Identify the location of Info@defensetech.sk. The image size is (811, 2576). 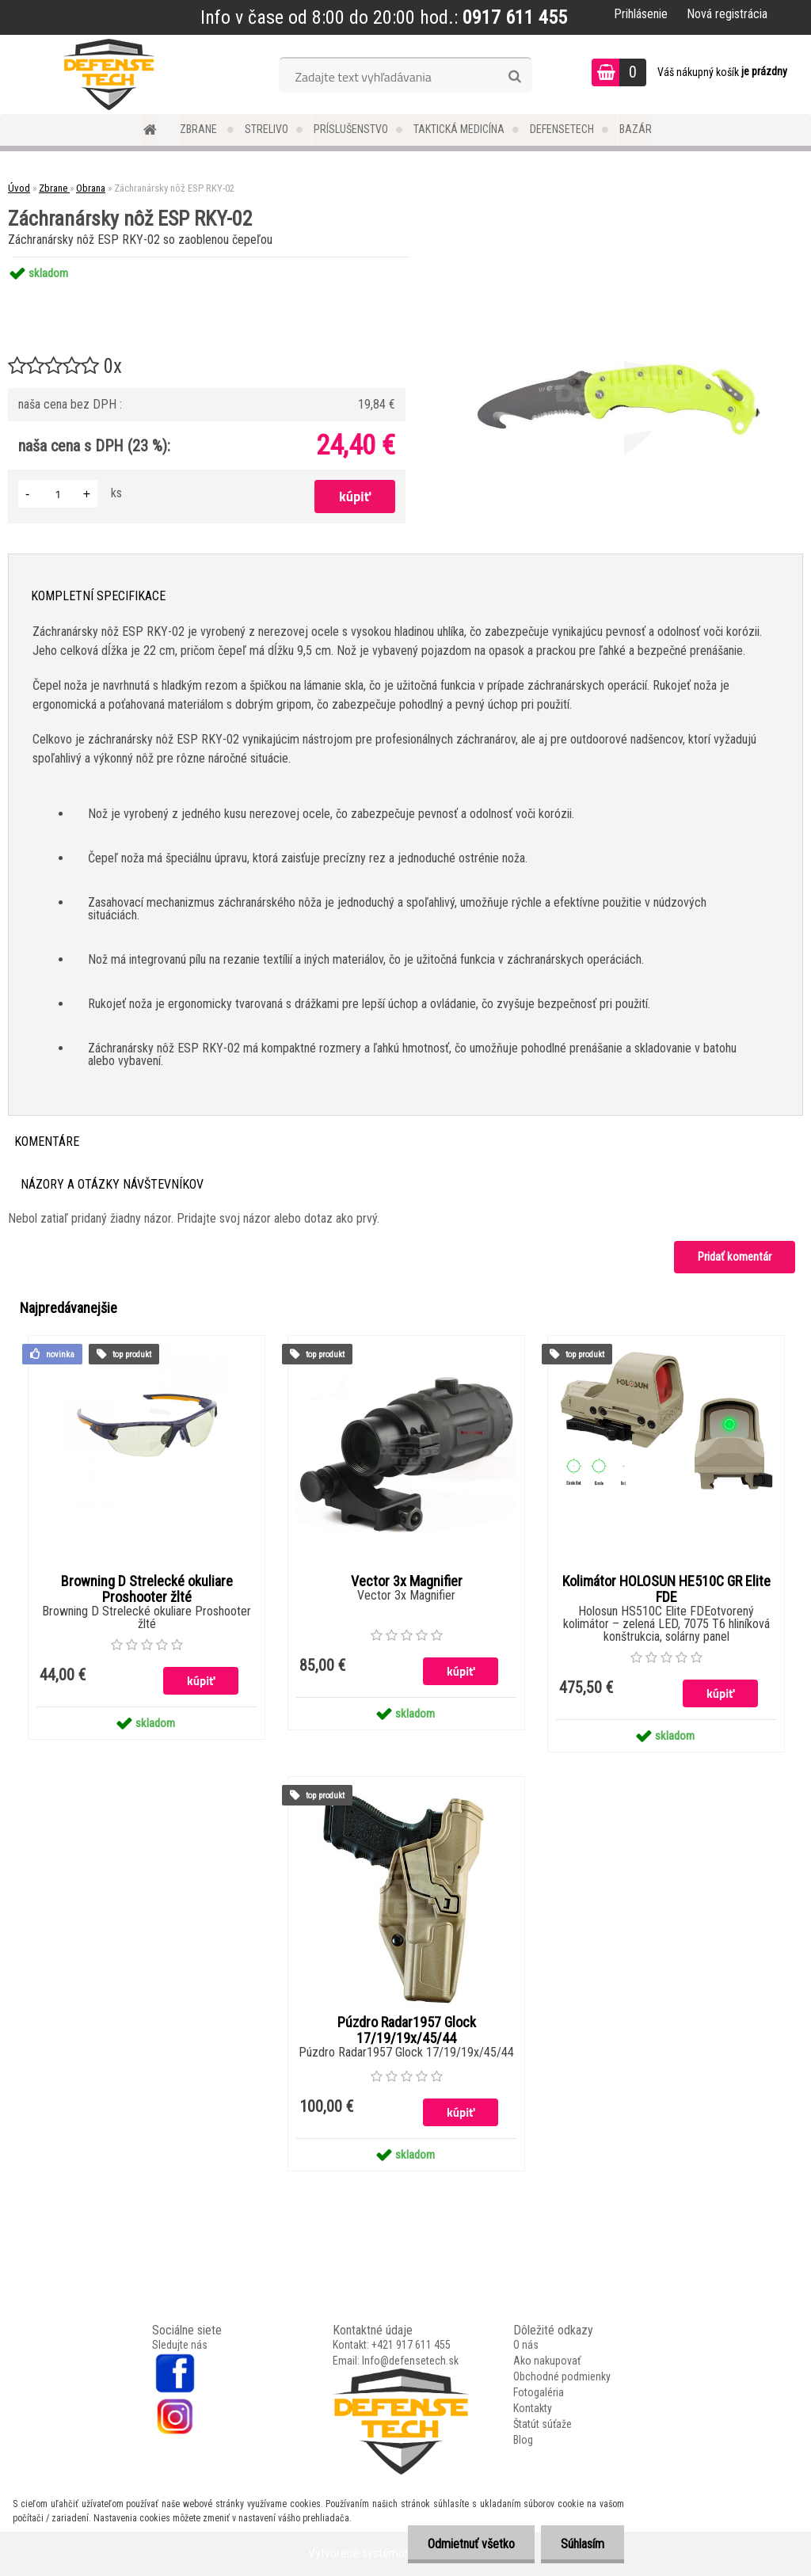
(410, 2360).